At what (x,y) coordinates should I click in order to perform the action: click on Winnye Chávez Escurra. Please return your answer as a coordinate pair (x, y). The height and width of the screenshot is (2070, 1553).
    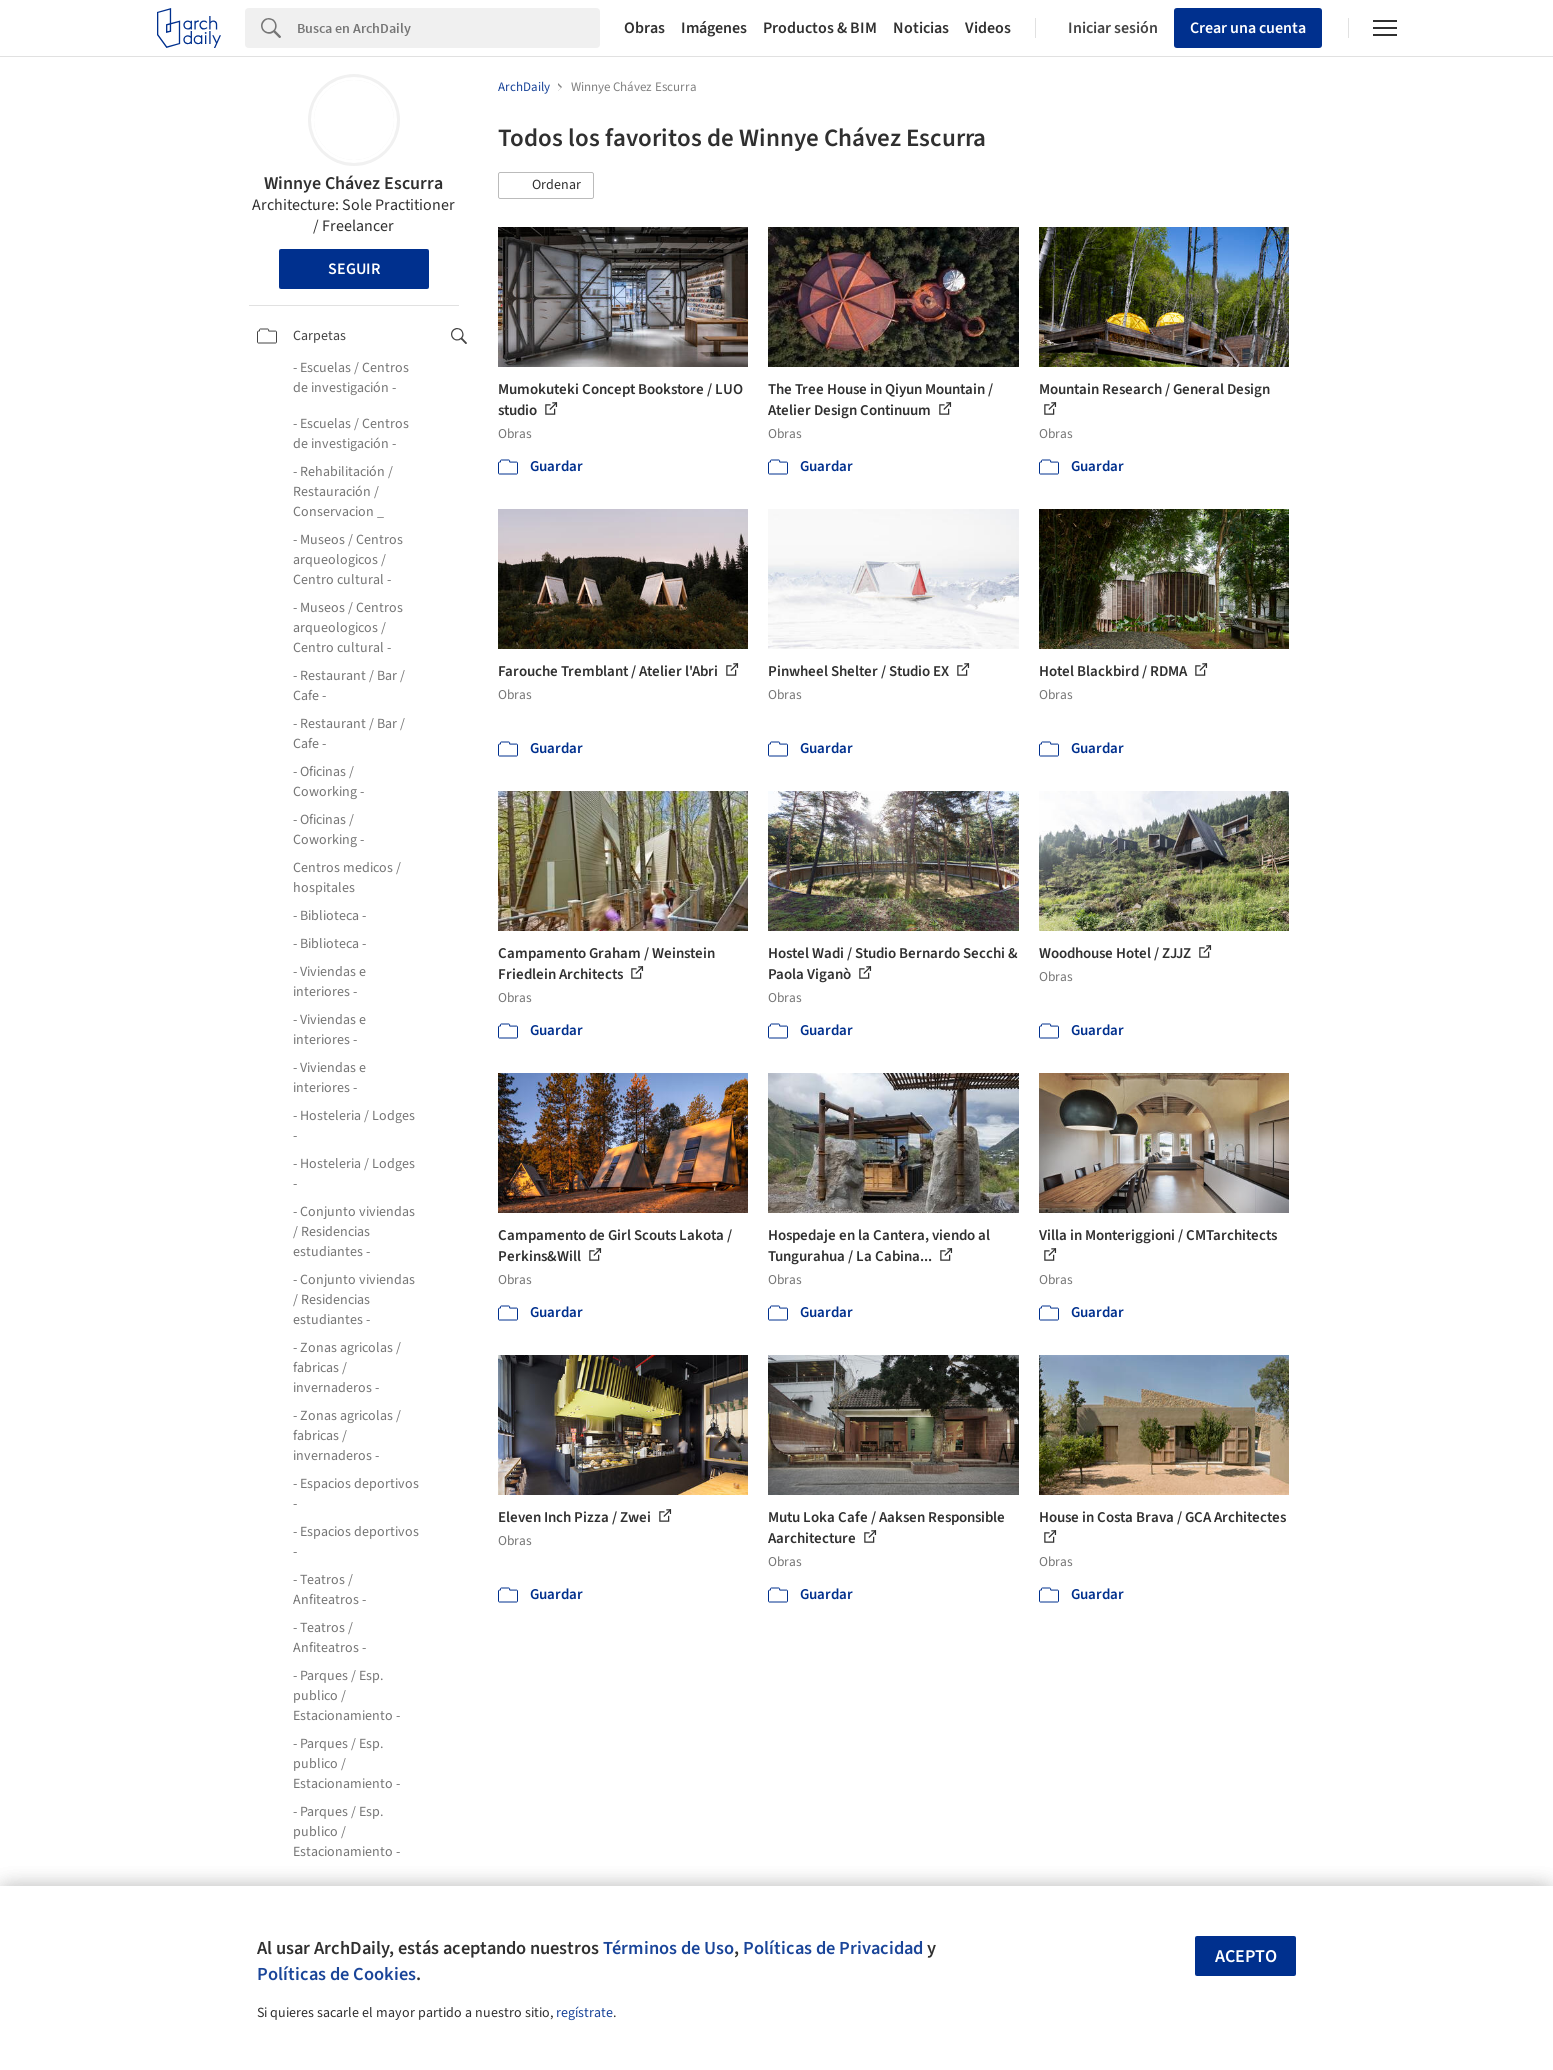
    Looking at the image, I should click on (353, 183).